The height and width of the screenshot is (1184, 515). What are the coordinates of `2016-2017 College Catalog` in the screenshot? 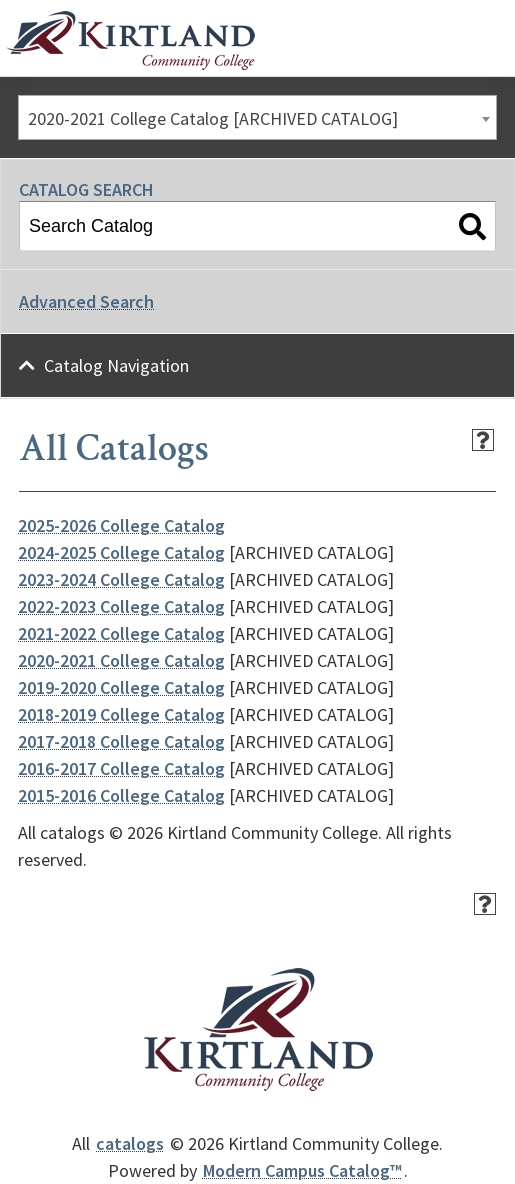 It's located at (121, 768).